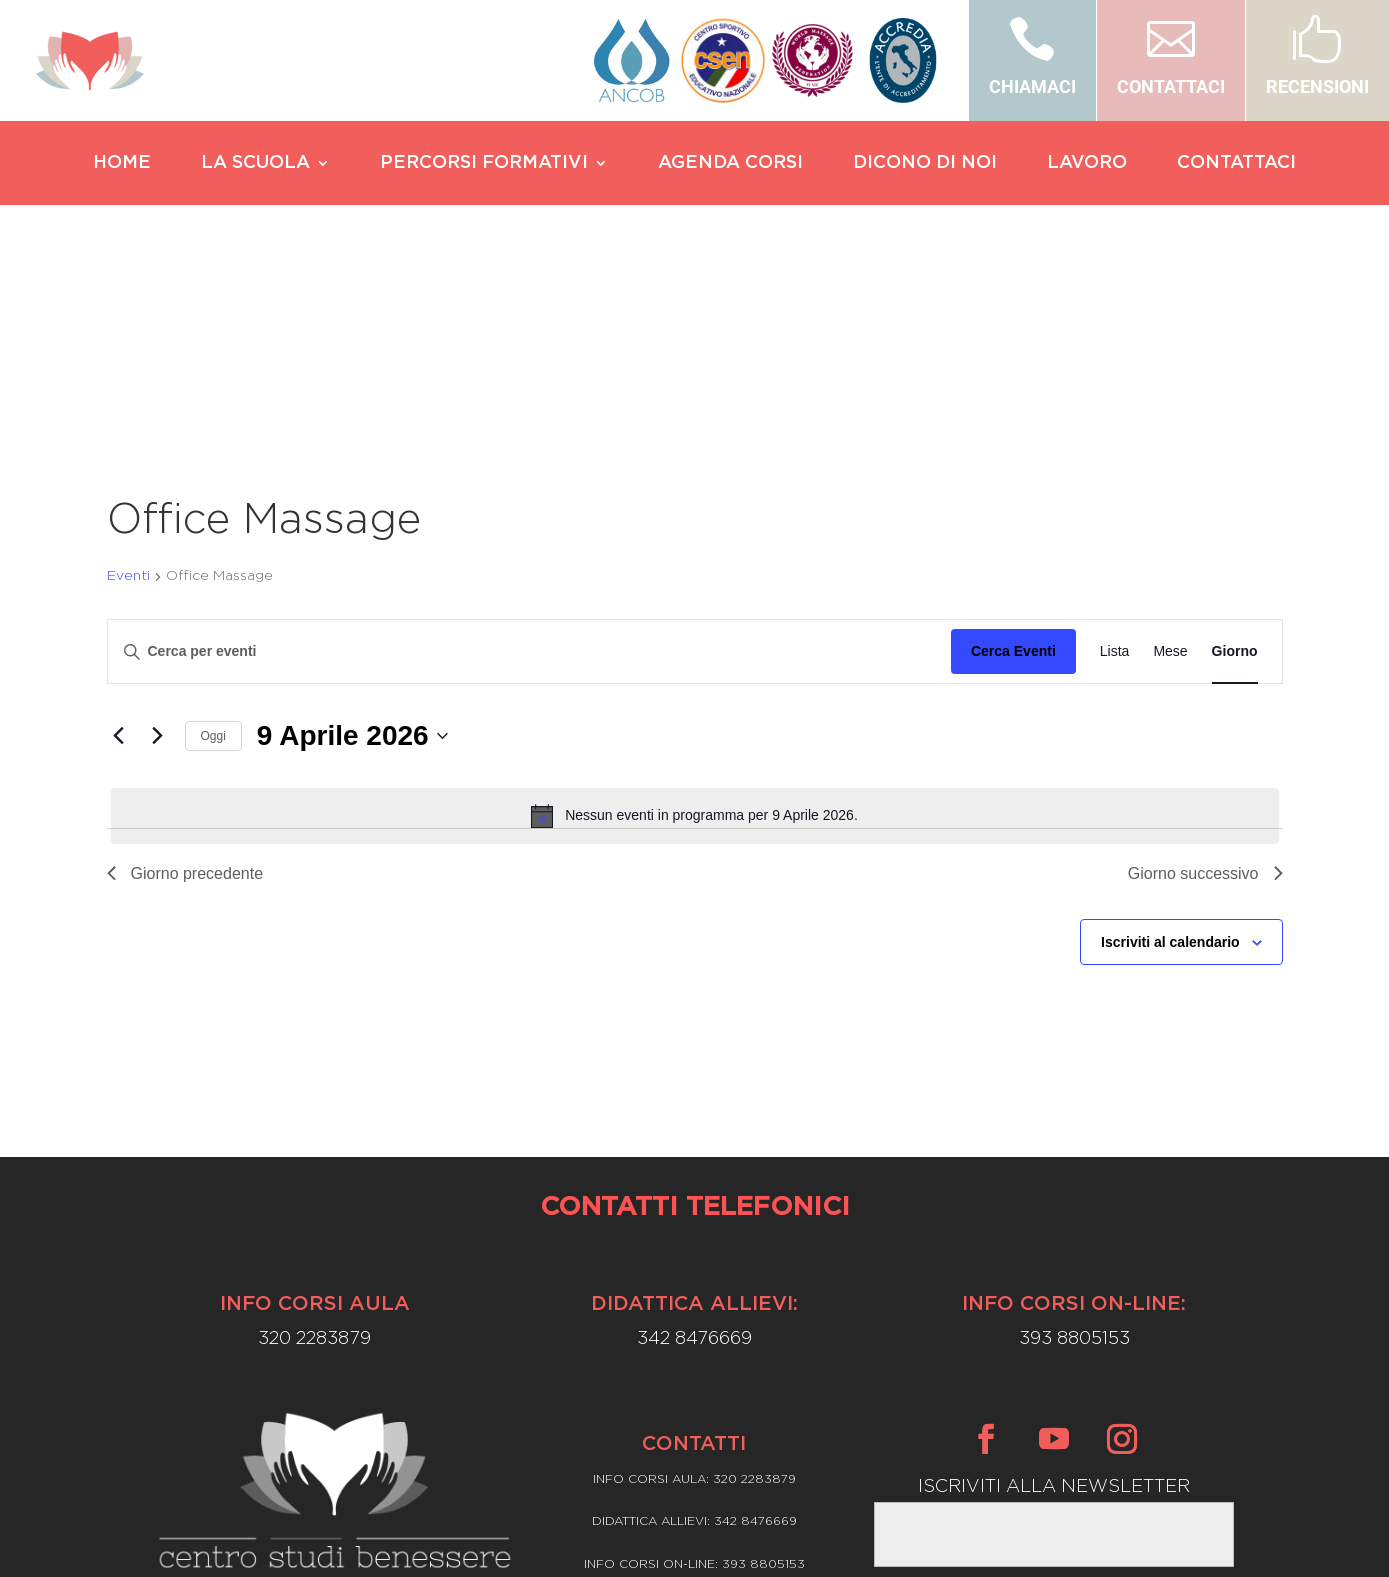 The height and width of the screenshot is (1577, 1389). I want to click on [Giorno successivo], so click(158, 545).